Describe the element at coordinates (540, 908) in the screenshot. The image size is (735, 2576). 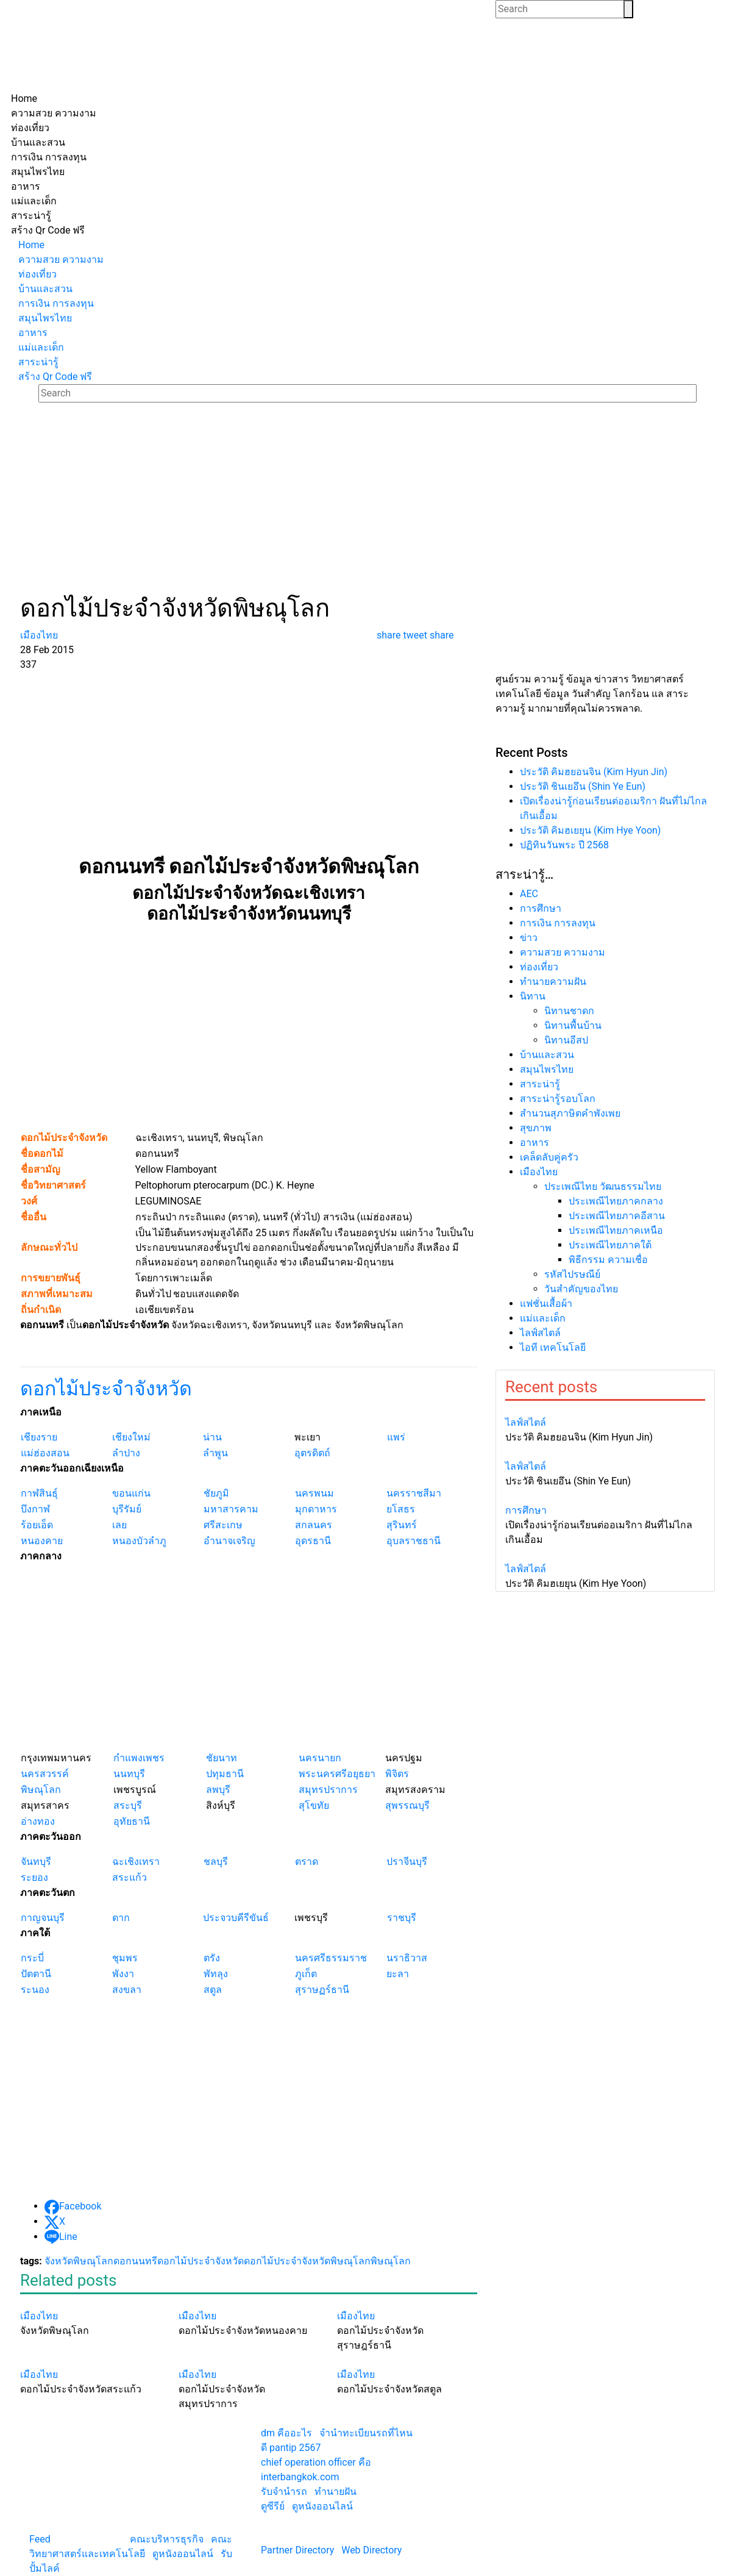
I see `การศึกษา` at that location.